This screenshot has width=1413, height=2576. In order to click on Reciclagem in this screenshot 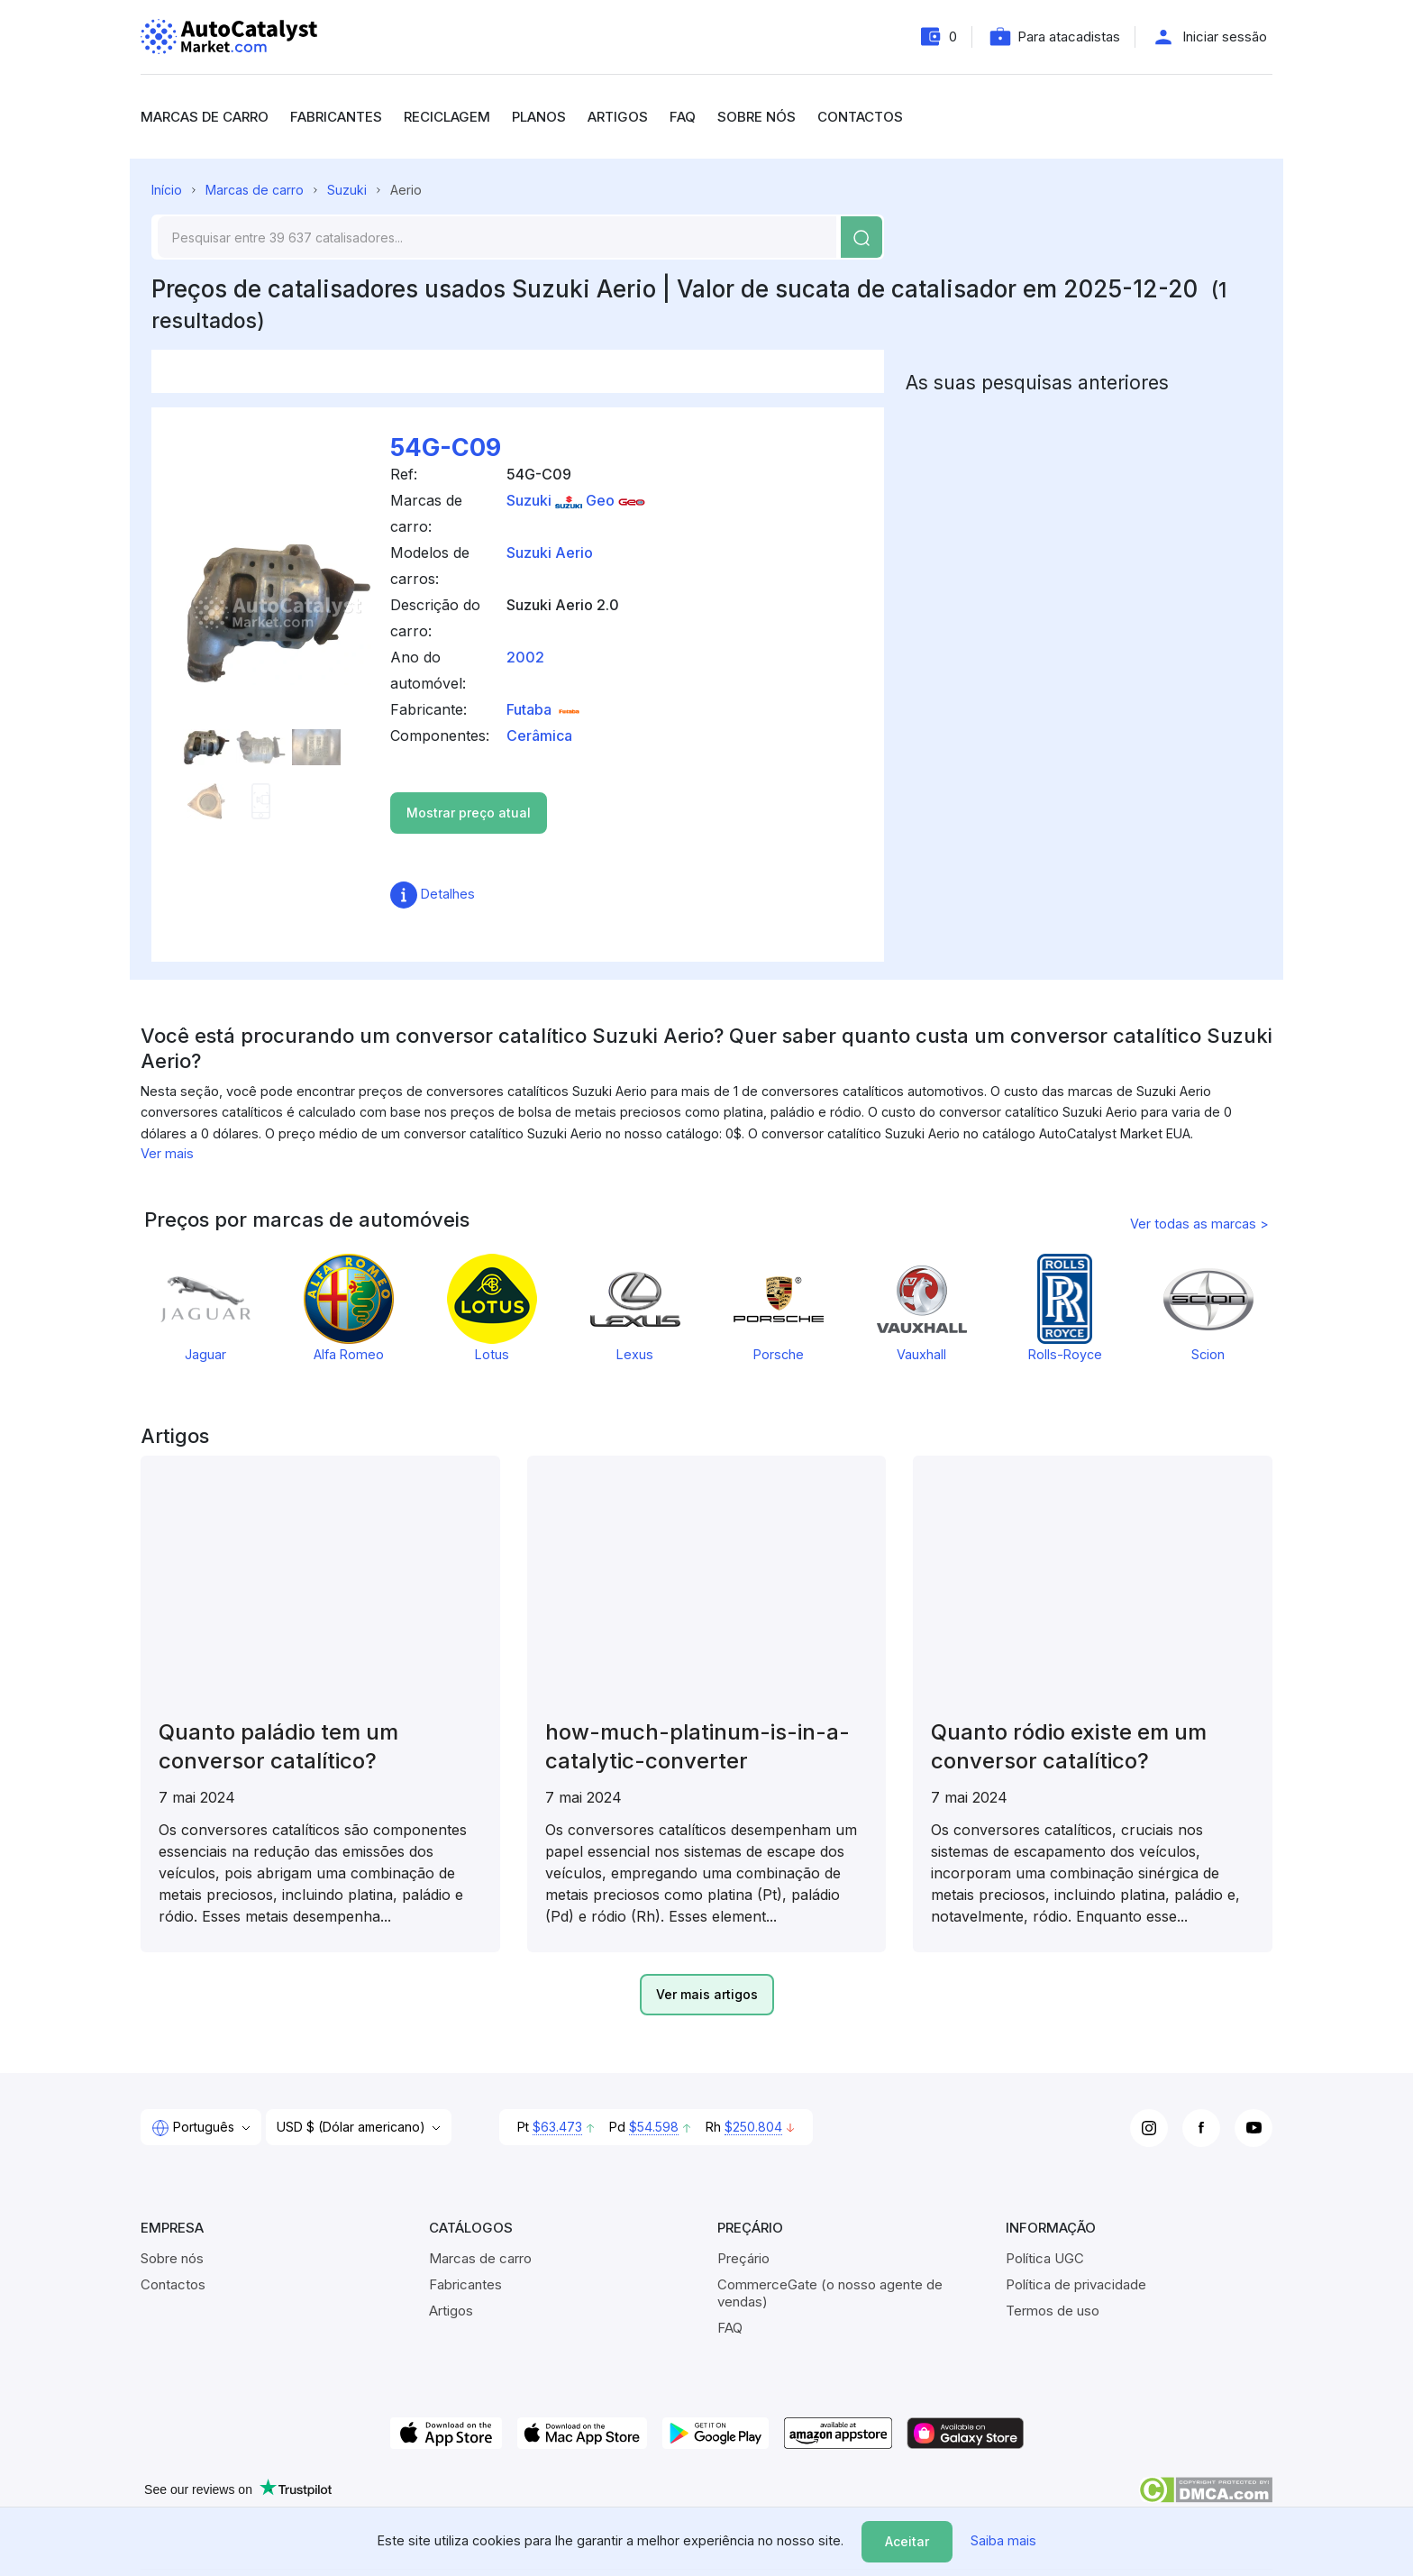, I will do `click(447, 116)`.